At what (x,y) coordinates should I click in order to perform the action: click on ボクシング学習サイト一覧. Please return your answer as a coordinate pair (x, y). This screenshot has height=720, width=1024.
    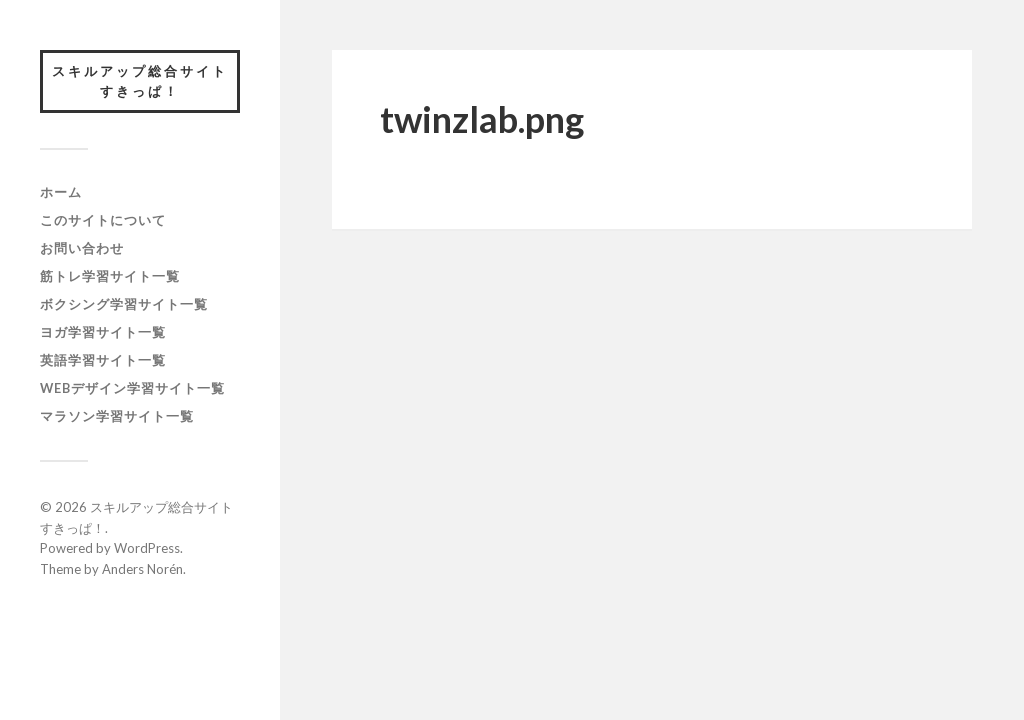
    Looking at the image, I should click on (124, 304).